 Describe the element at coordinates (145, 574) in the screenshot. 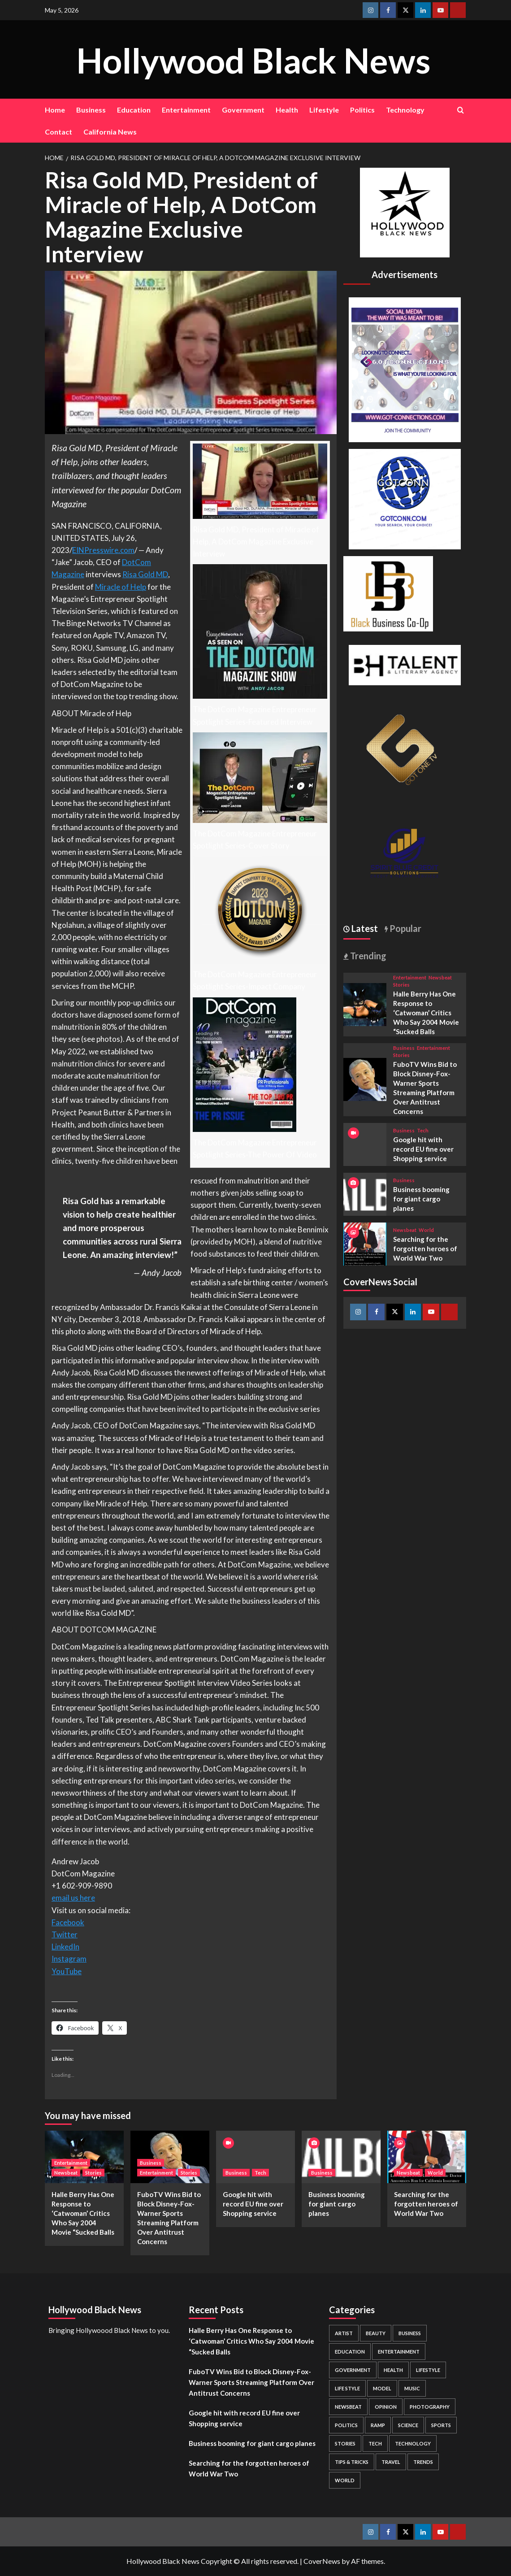

I see `Risa Gold MD` at that location.